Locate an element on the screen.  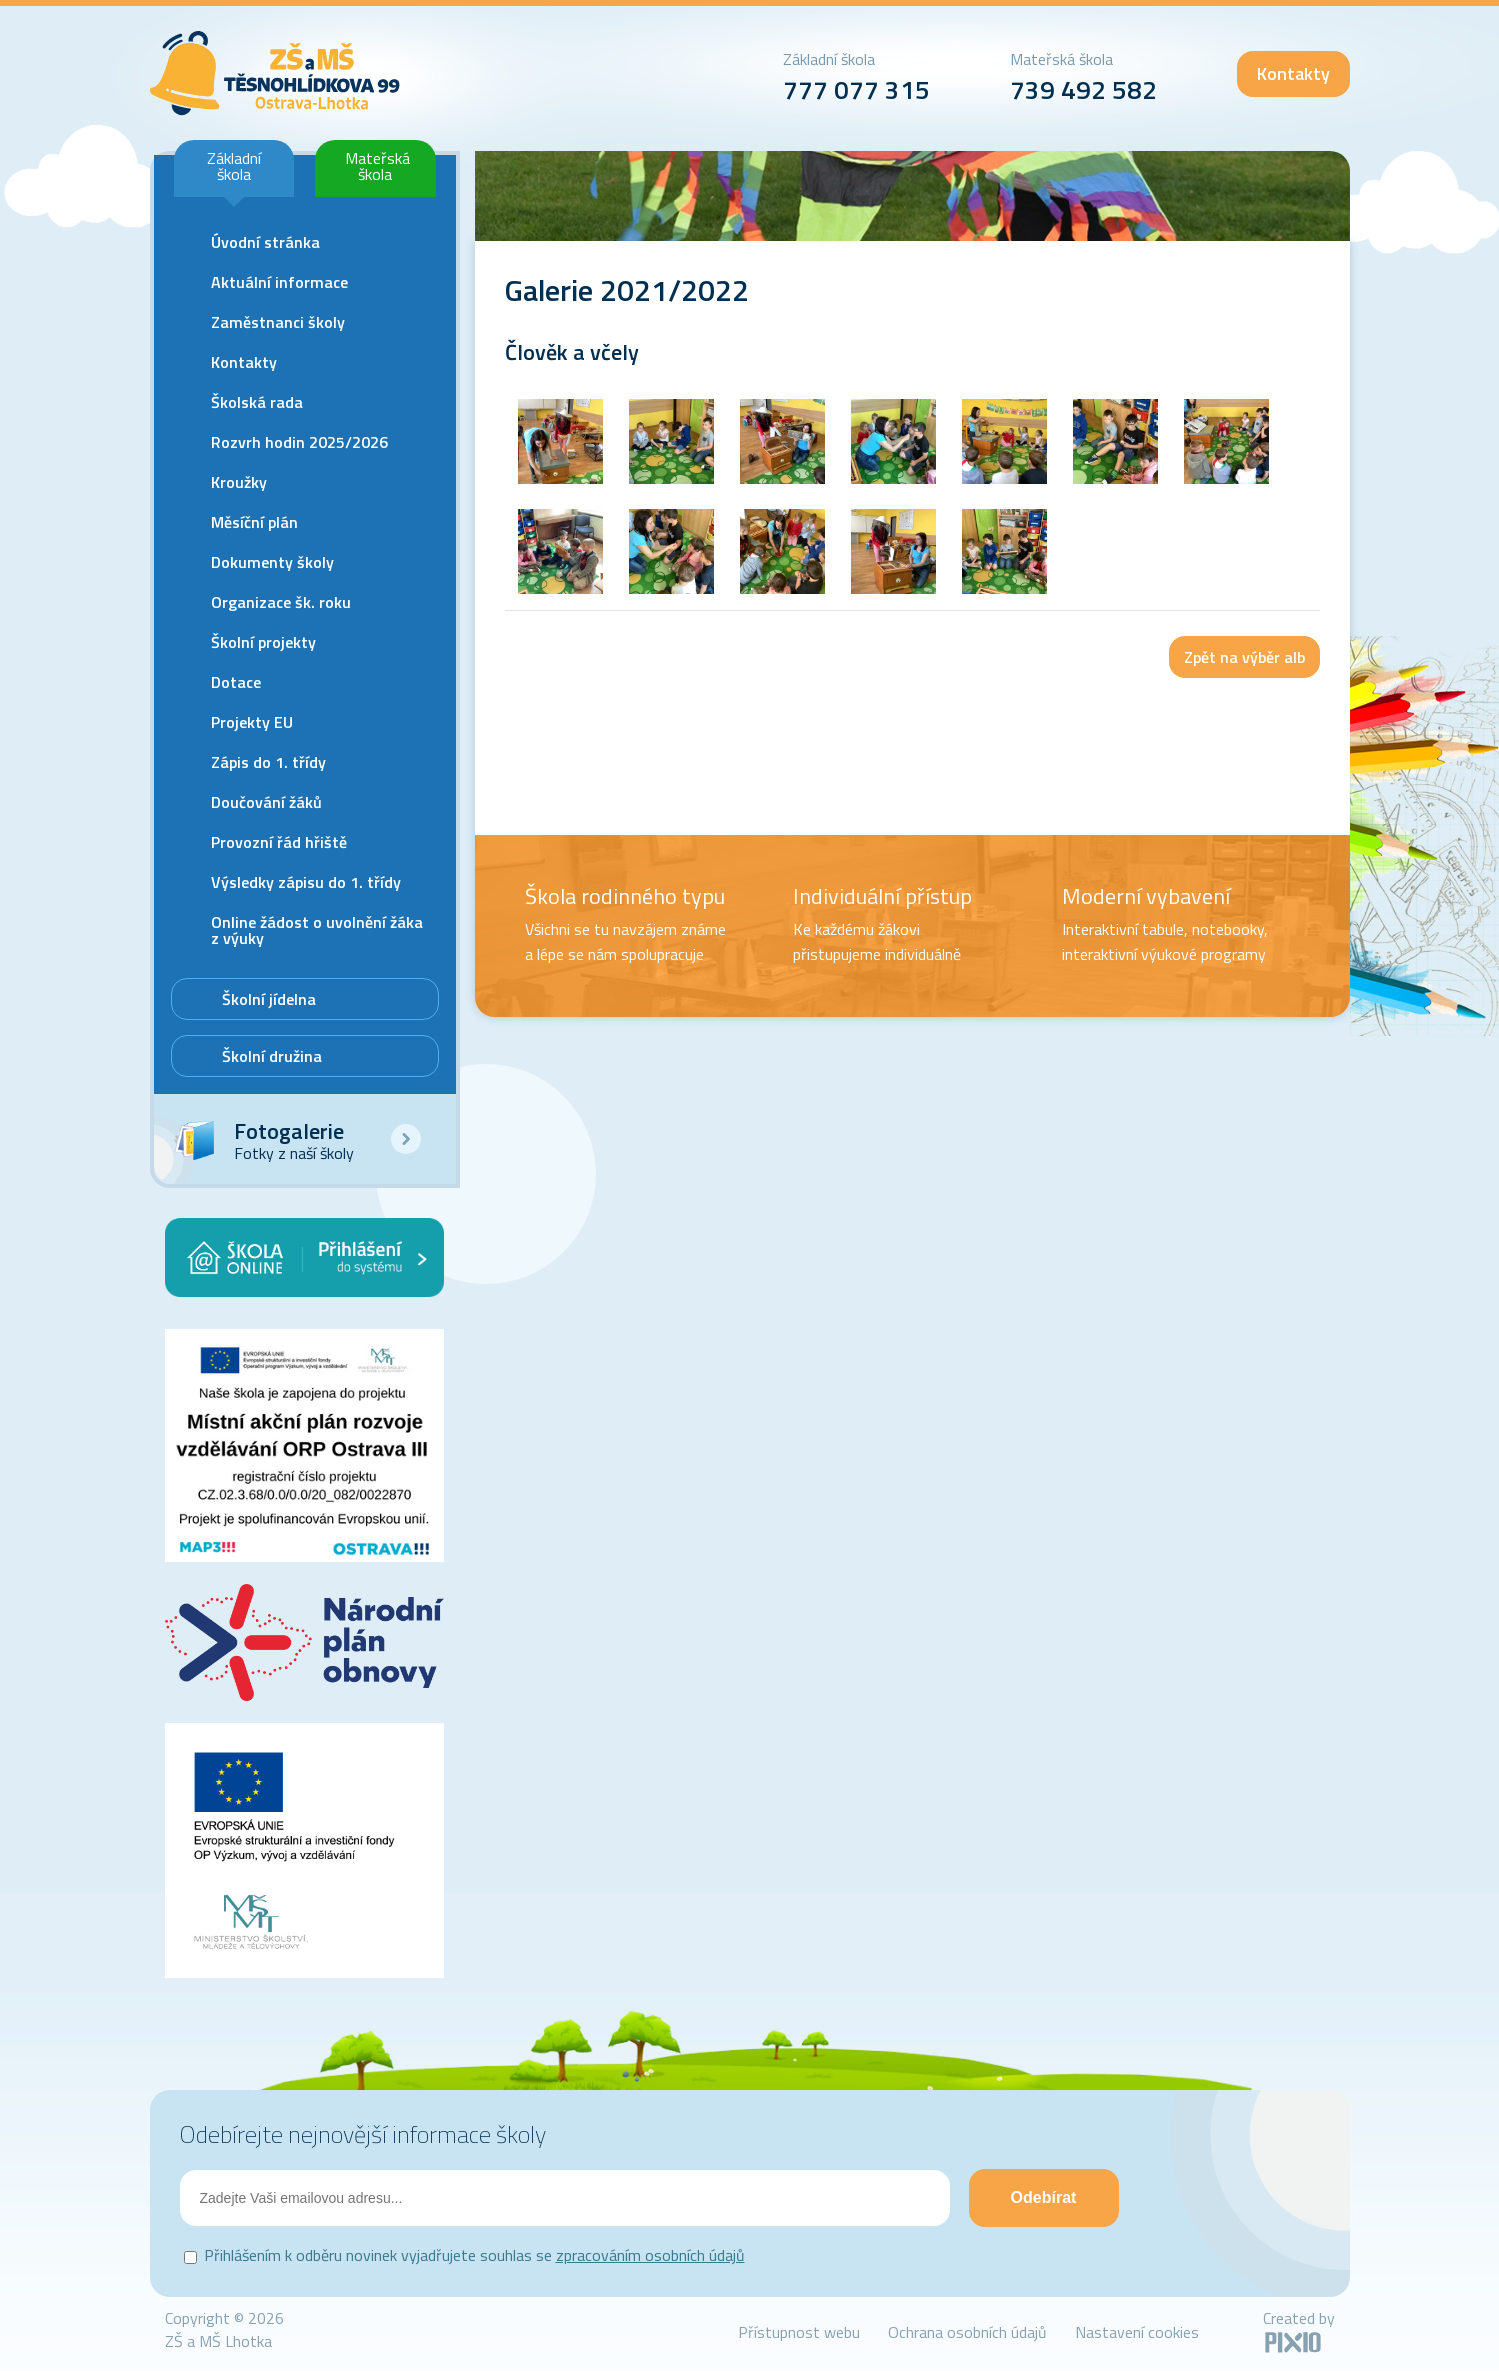
Projekty EU is located at coordinates (252, 722).